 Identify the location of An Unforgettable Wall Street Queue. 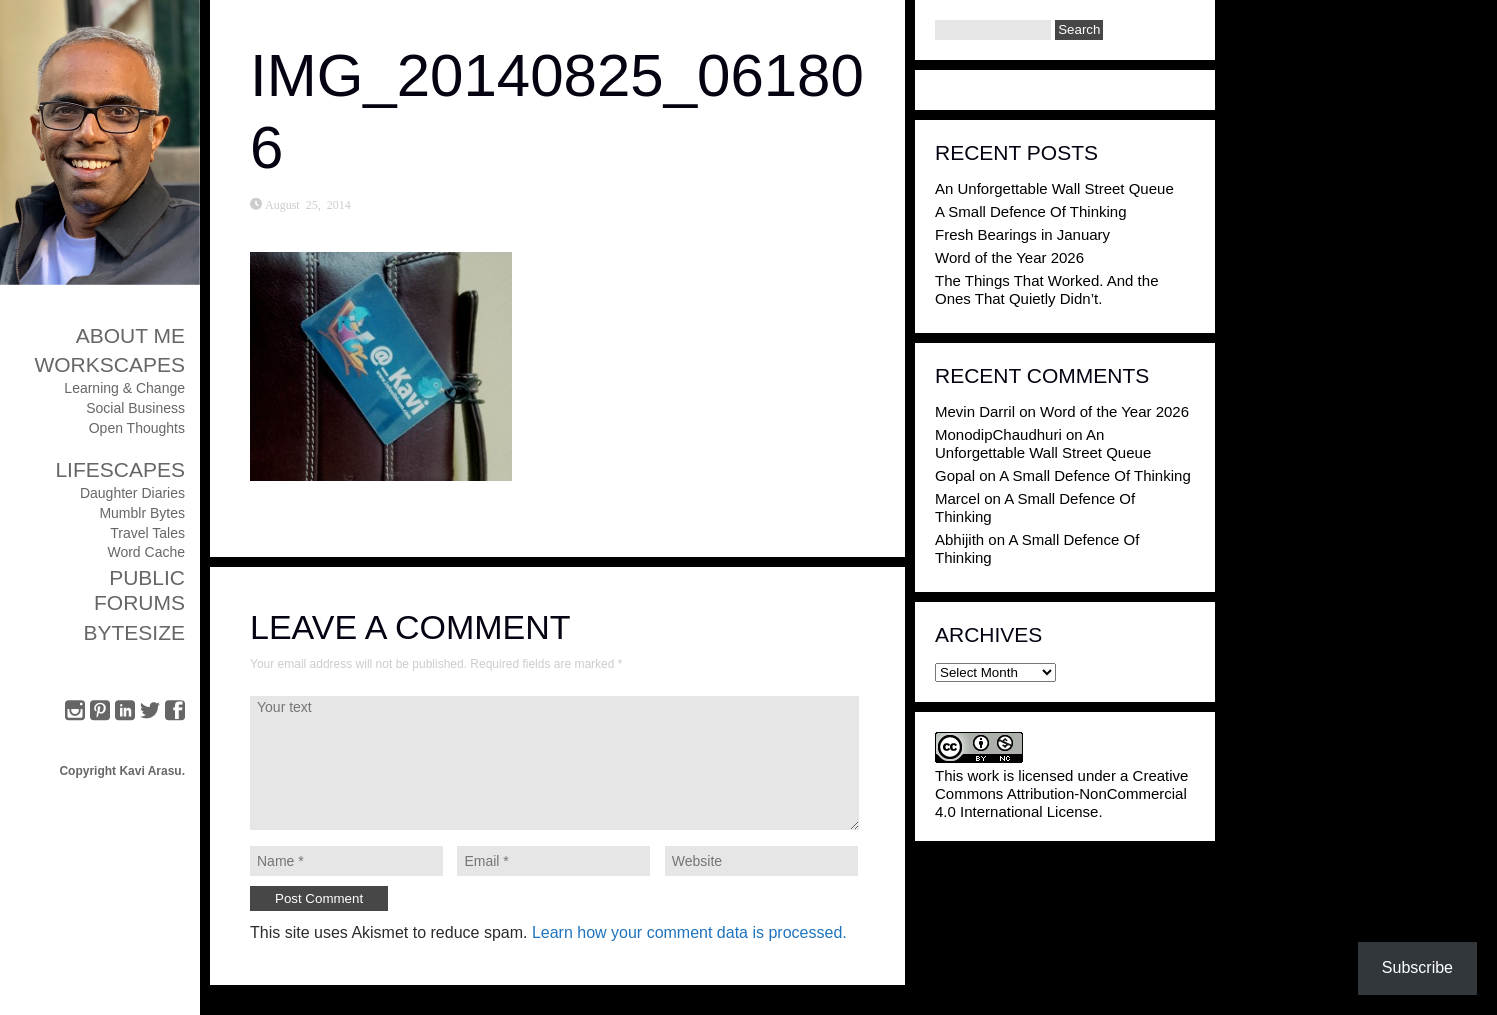
(1054, 188).